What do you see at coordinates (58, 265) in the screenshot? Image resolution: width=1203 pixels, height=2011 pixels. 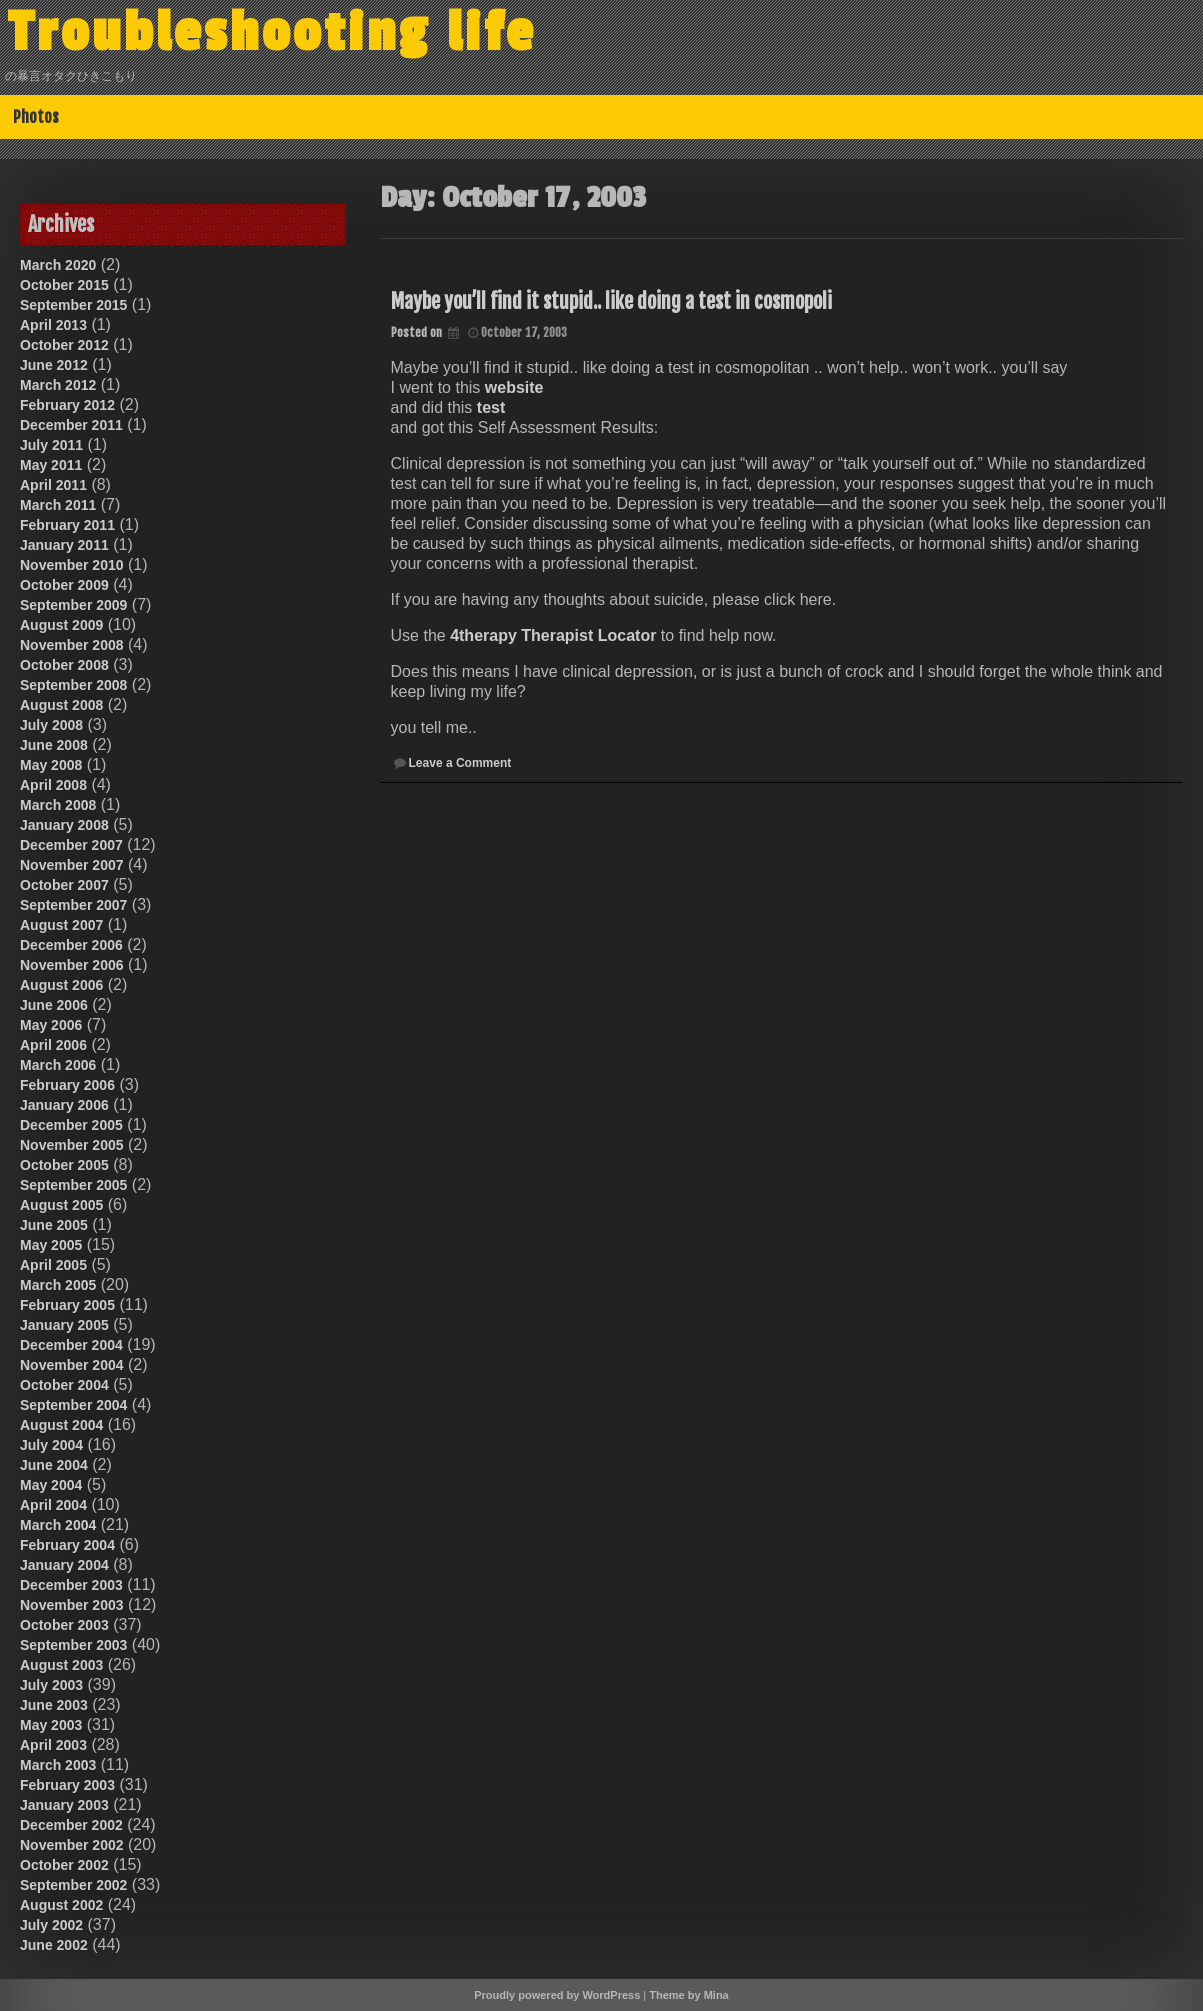 I see `March 2020` at bounding box center [58, 265].